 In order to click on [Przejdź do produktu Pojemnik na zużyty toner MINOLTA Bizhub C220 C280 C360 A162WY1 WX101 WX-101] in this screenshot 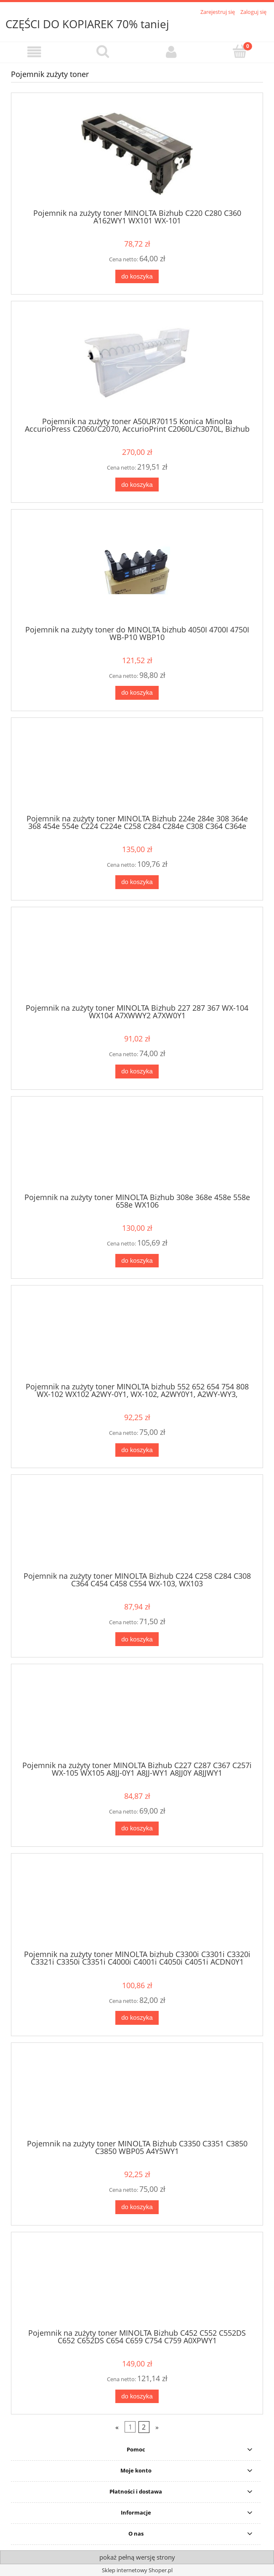, I will do `click(137, 154)`.